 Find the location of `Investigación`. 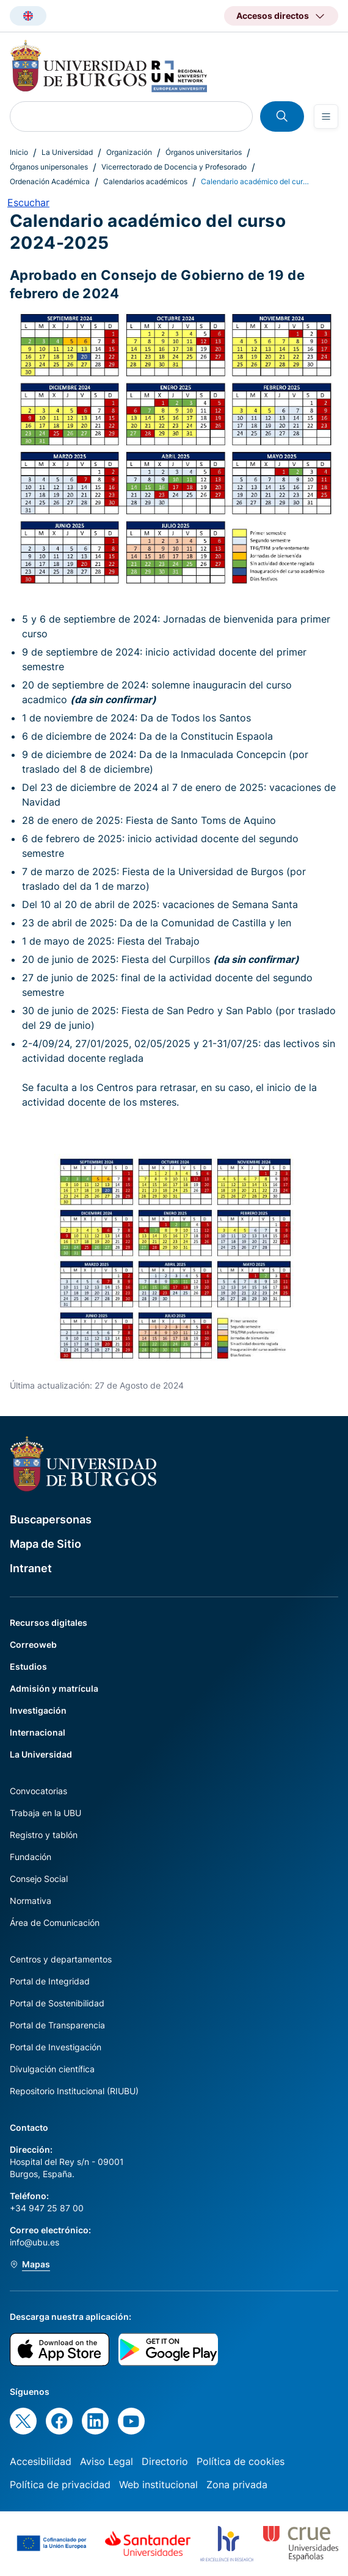

Investigación is located at coordinates (38, 1710).